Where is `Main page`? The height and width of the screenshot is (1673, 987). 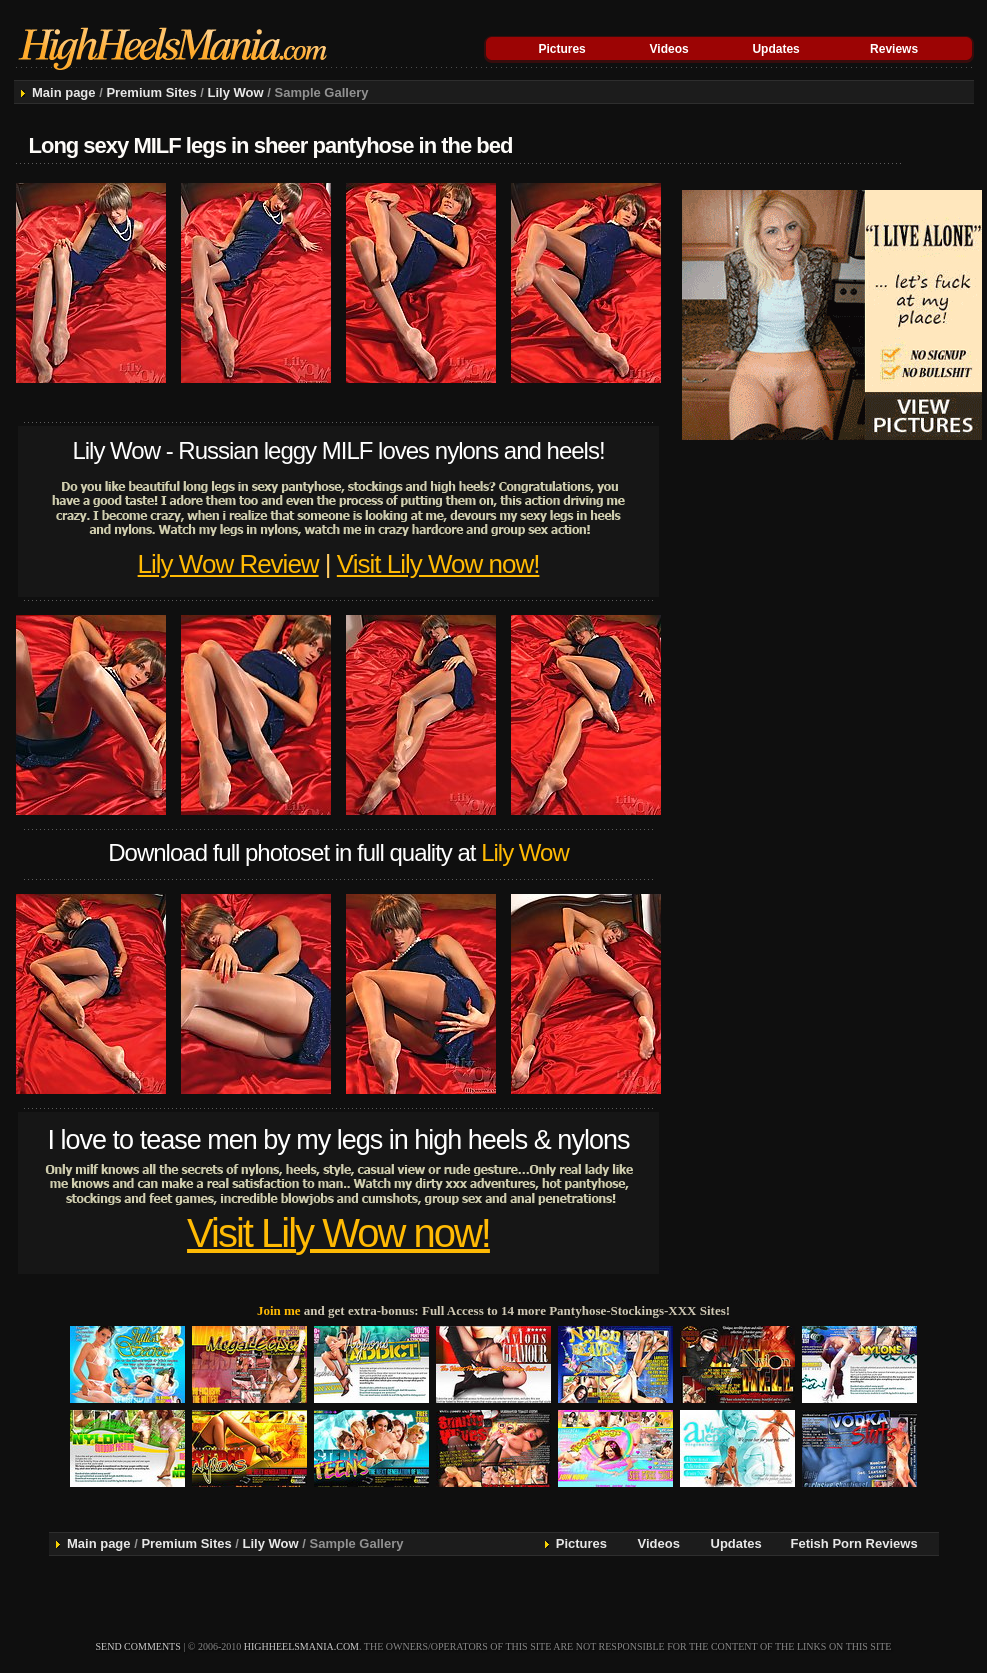 Main page is located at coordinates (64, 92).